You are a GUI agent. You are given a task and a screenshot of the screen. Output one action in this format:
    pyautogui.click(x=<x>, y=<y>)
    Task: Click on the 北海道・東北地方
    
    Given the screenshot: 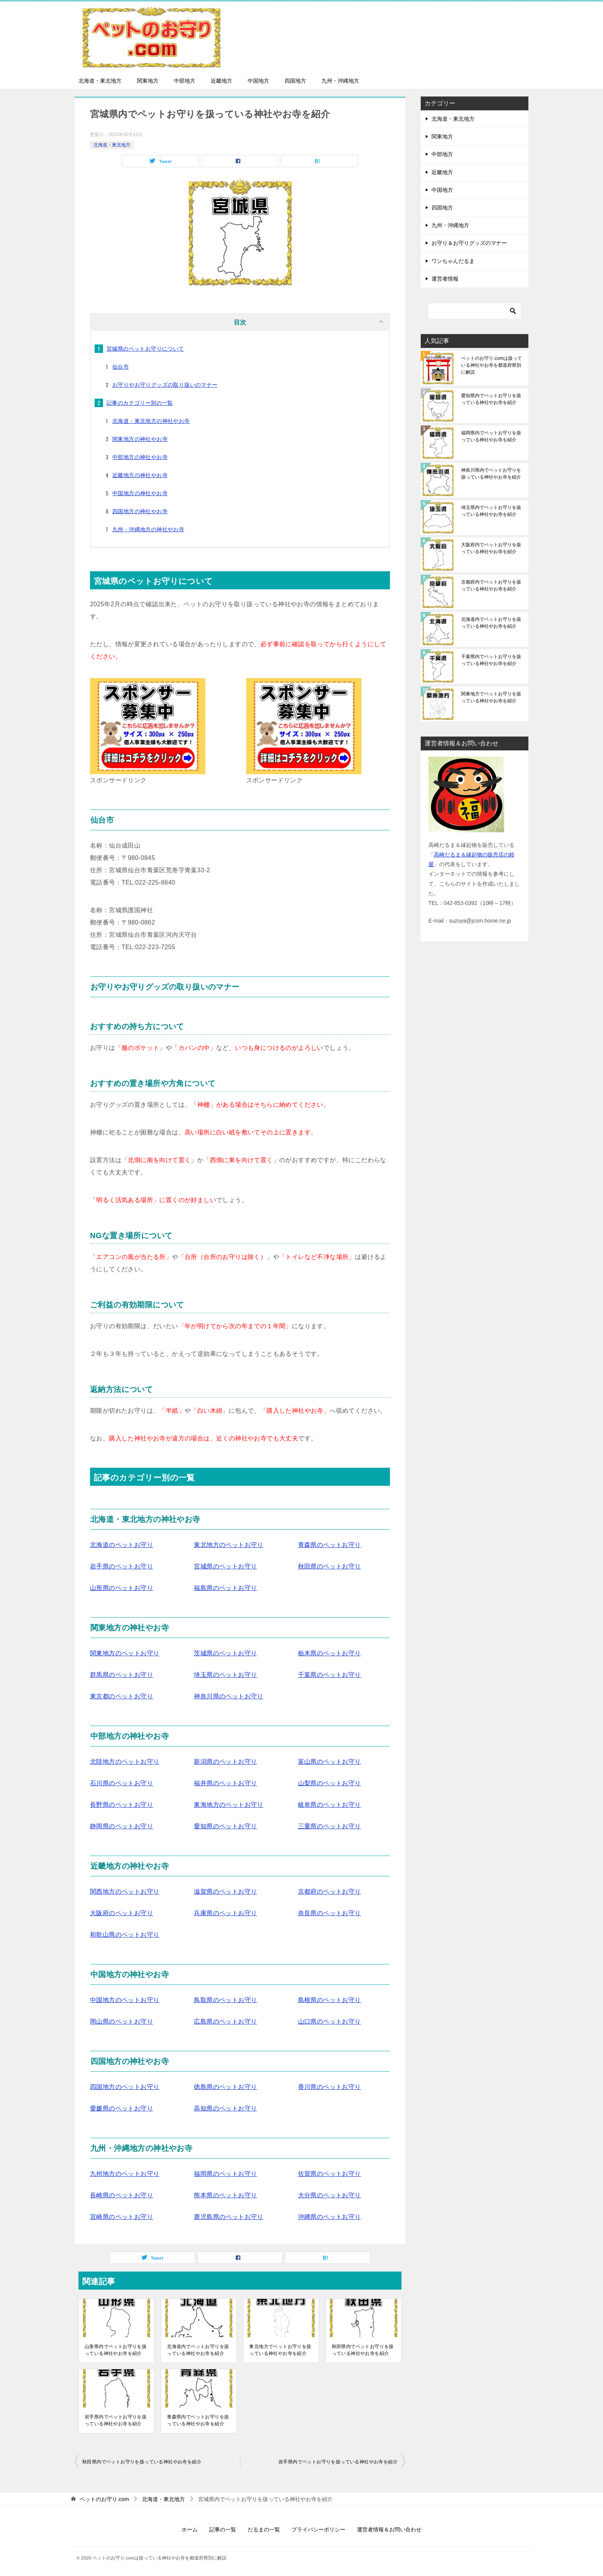 What is the action you would take?
    pyautogui.click(x=100, y=81)
    